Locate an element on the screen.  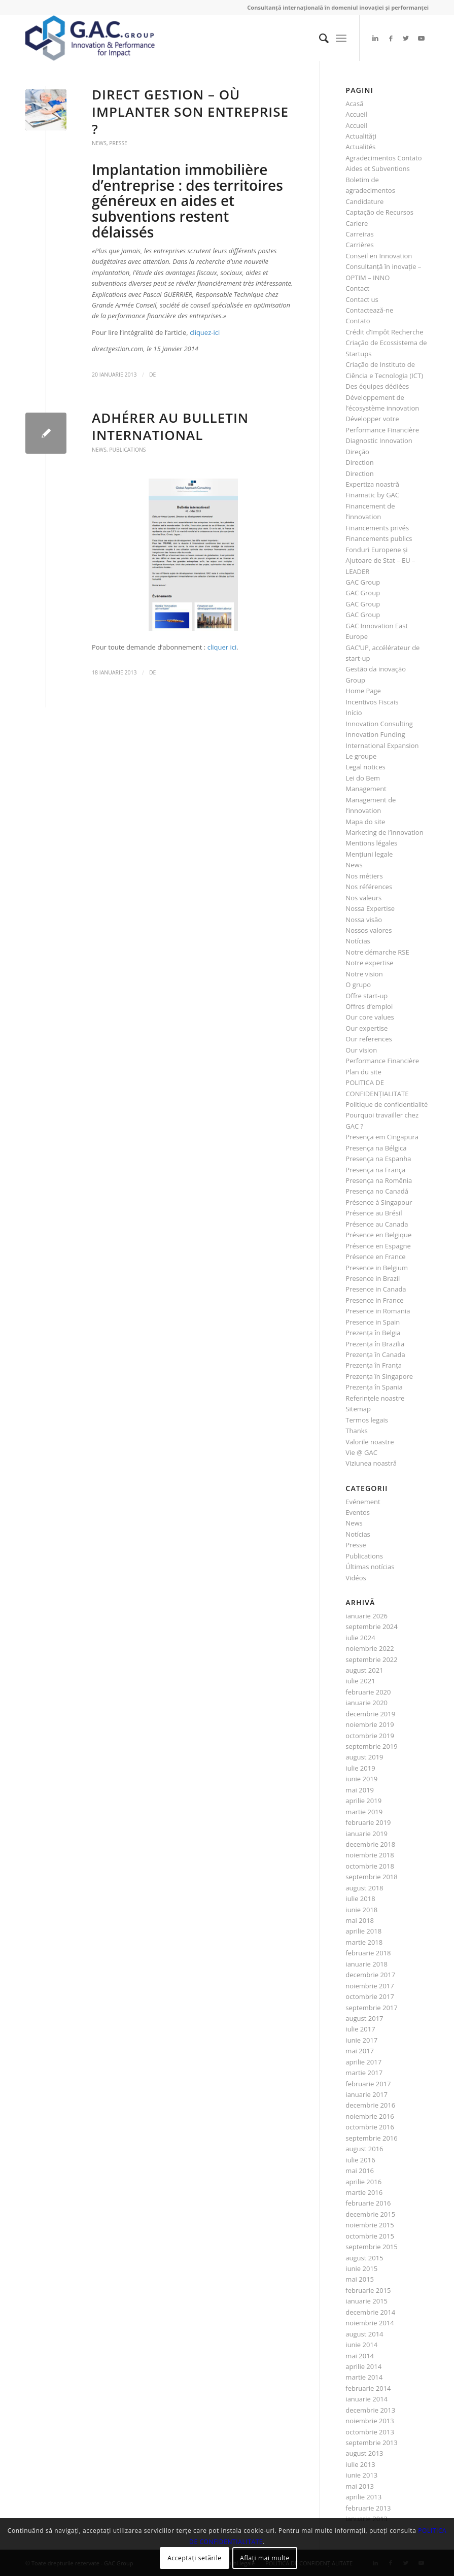
Le groupe is located at coordinates (360, 756).